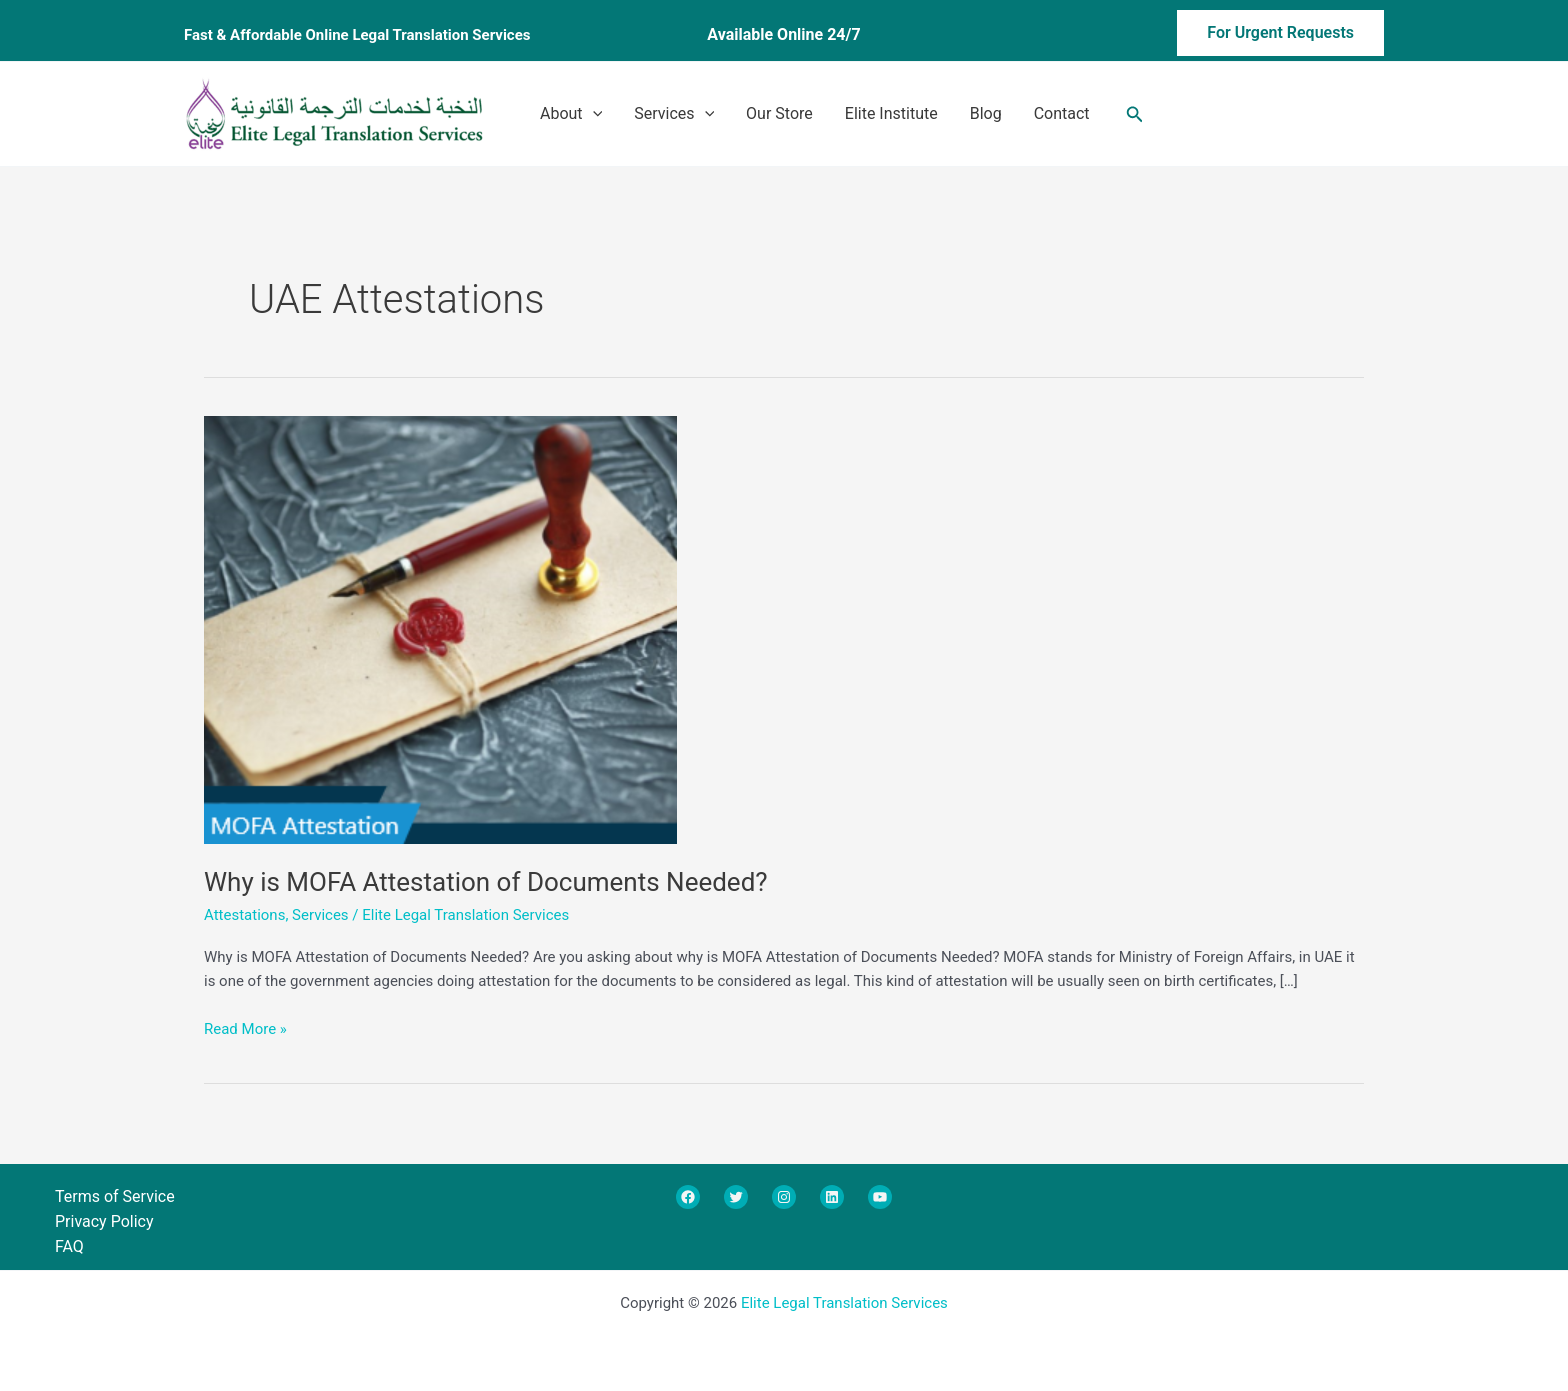 This screenshot has height=1391, width=1568. I want to click on [application], so click(593, 114).